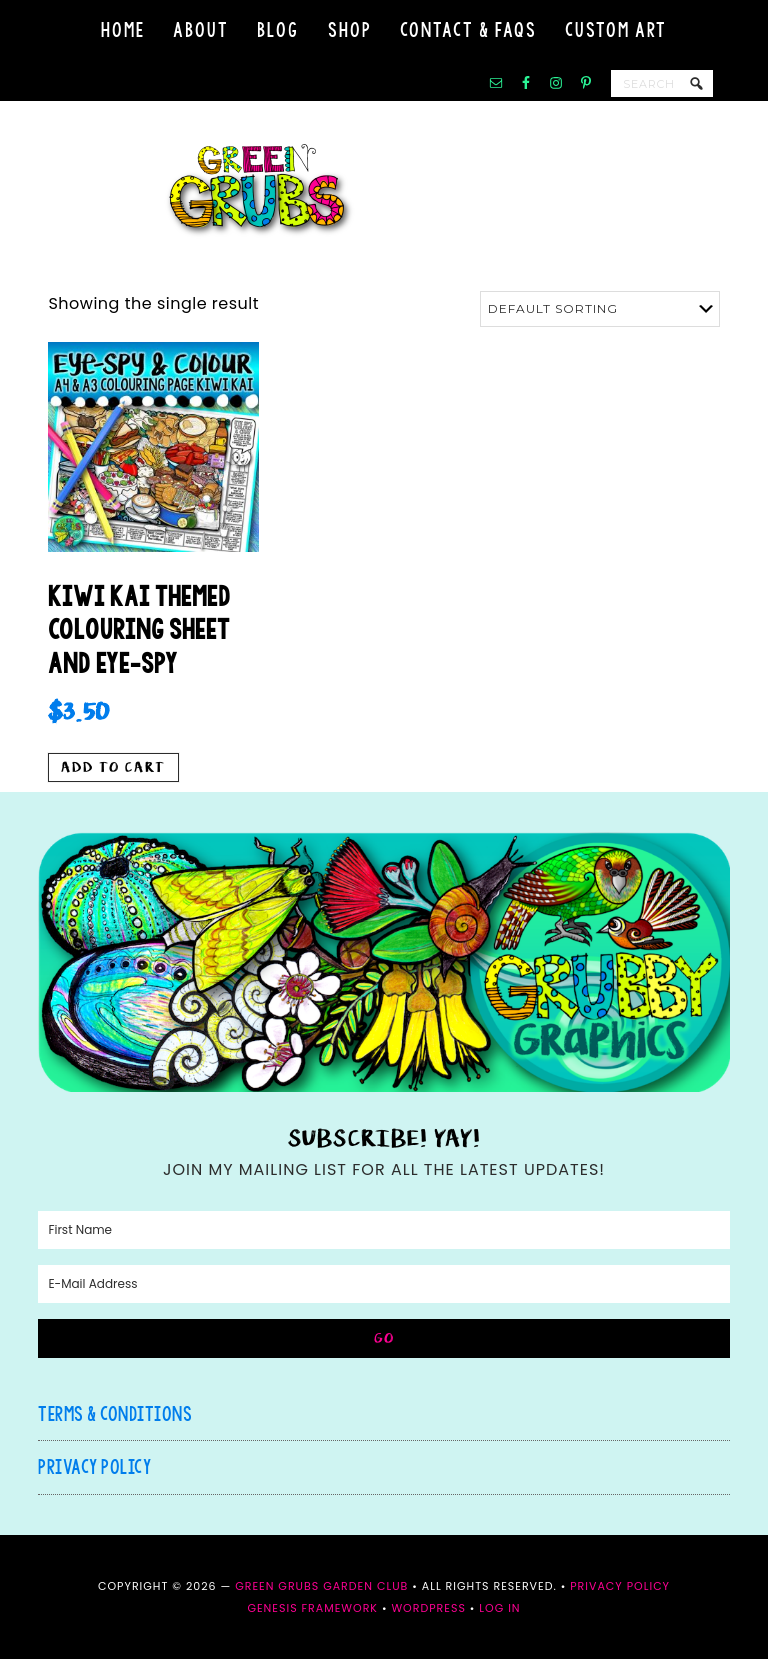 The image size is (768, 1660). Describe the element at coordinates (428, 1609) in the screenshot. I see `WordPress` at that location.